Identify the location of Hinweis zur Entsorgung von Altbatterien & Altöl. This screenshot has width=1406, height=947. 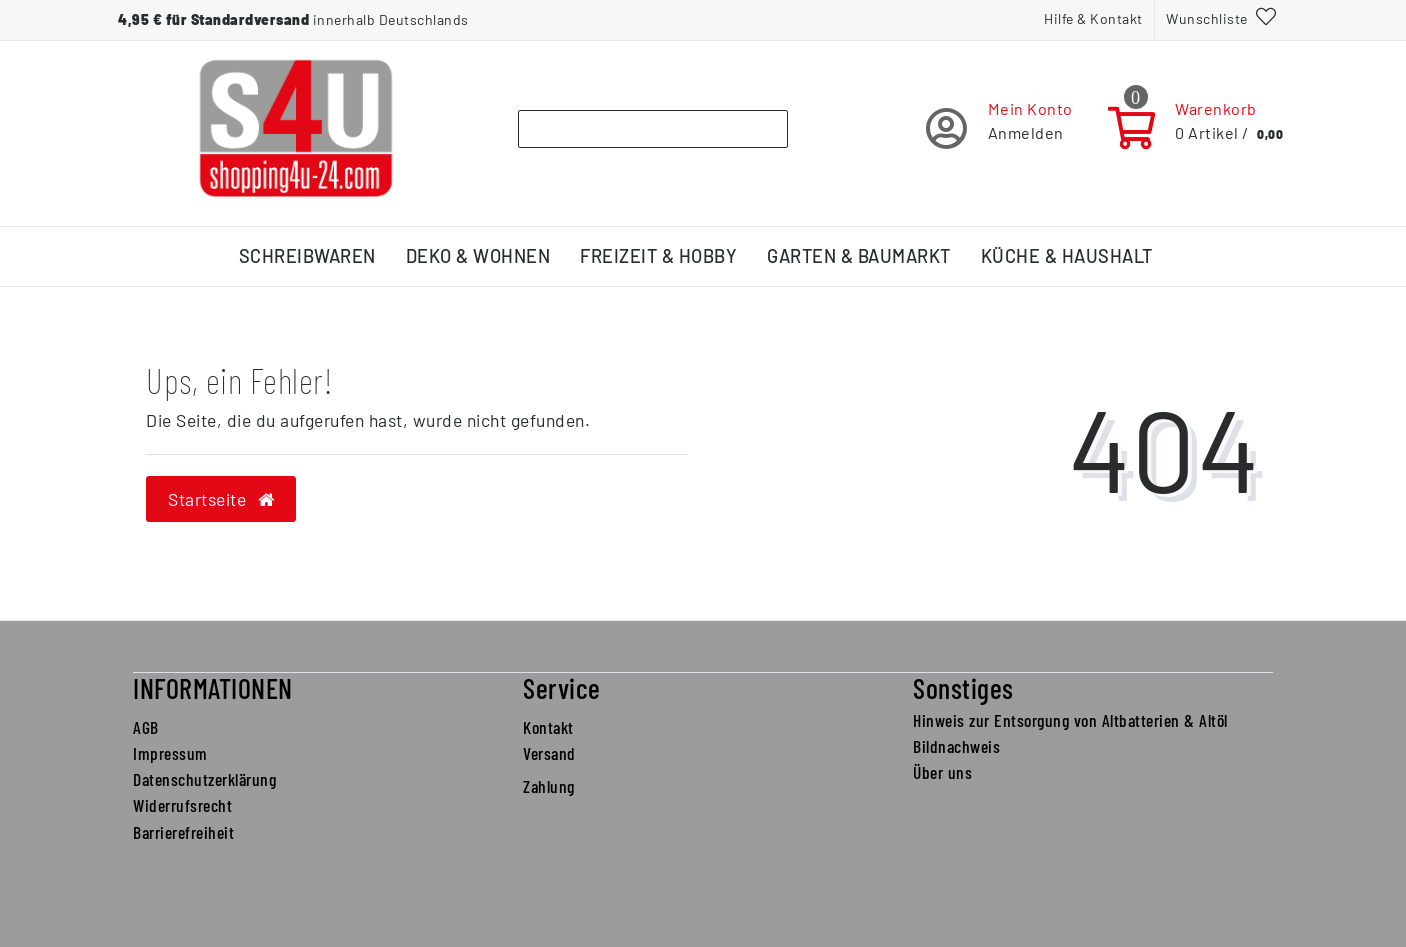
(1070, 720).